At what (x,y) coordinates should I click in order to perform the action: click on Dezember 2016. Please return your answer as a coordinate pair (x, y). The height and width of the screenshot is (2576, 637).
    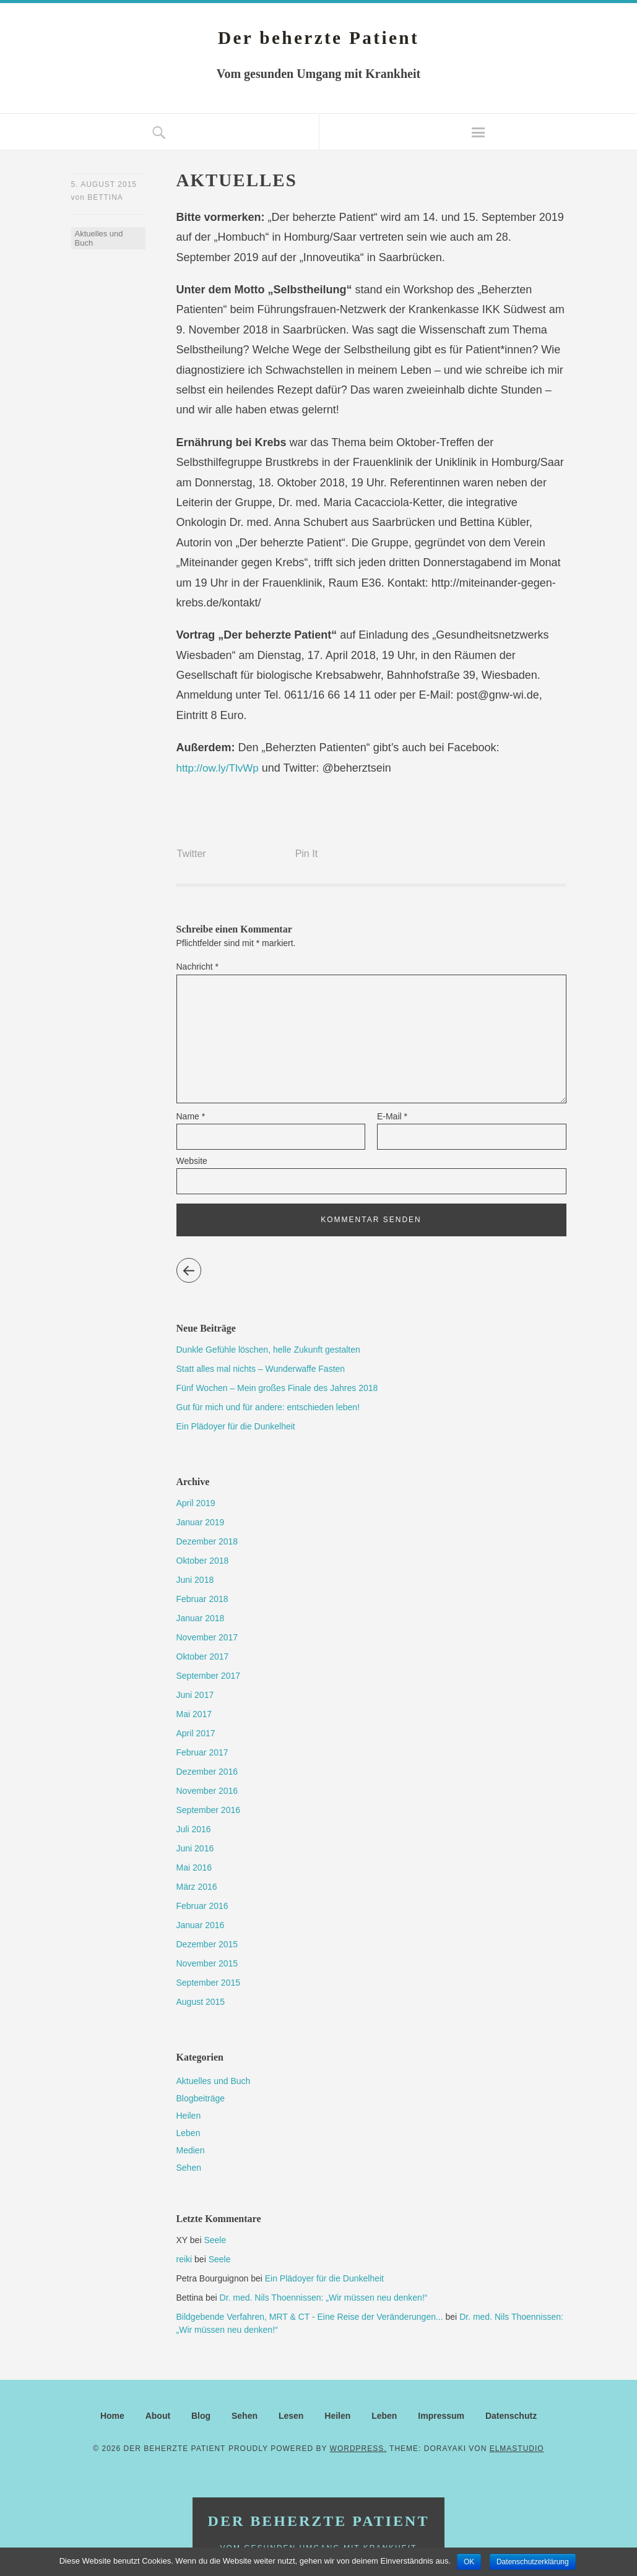
    Looking at the image, I should click on (207, 1772).